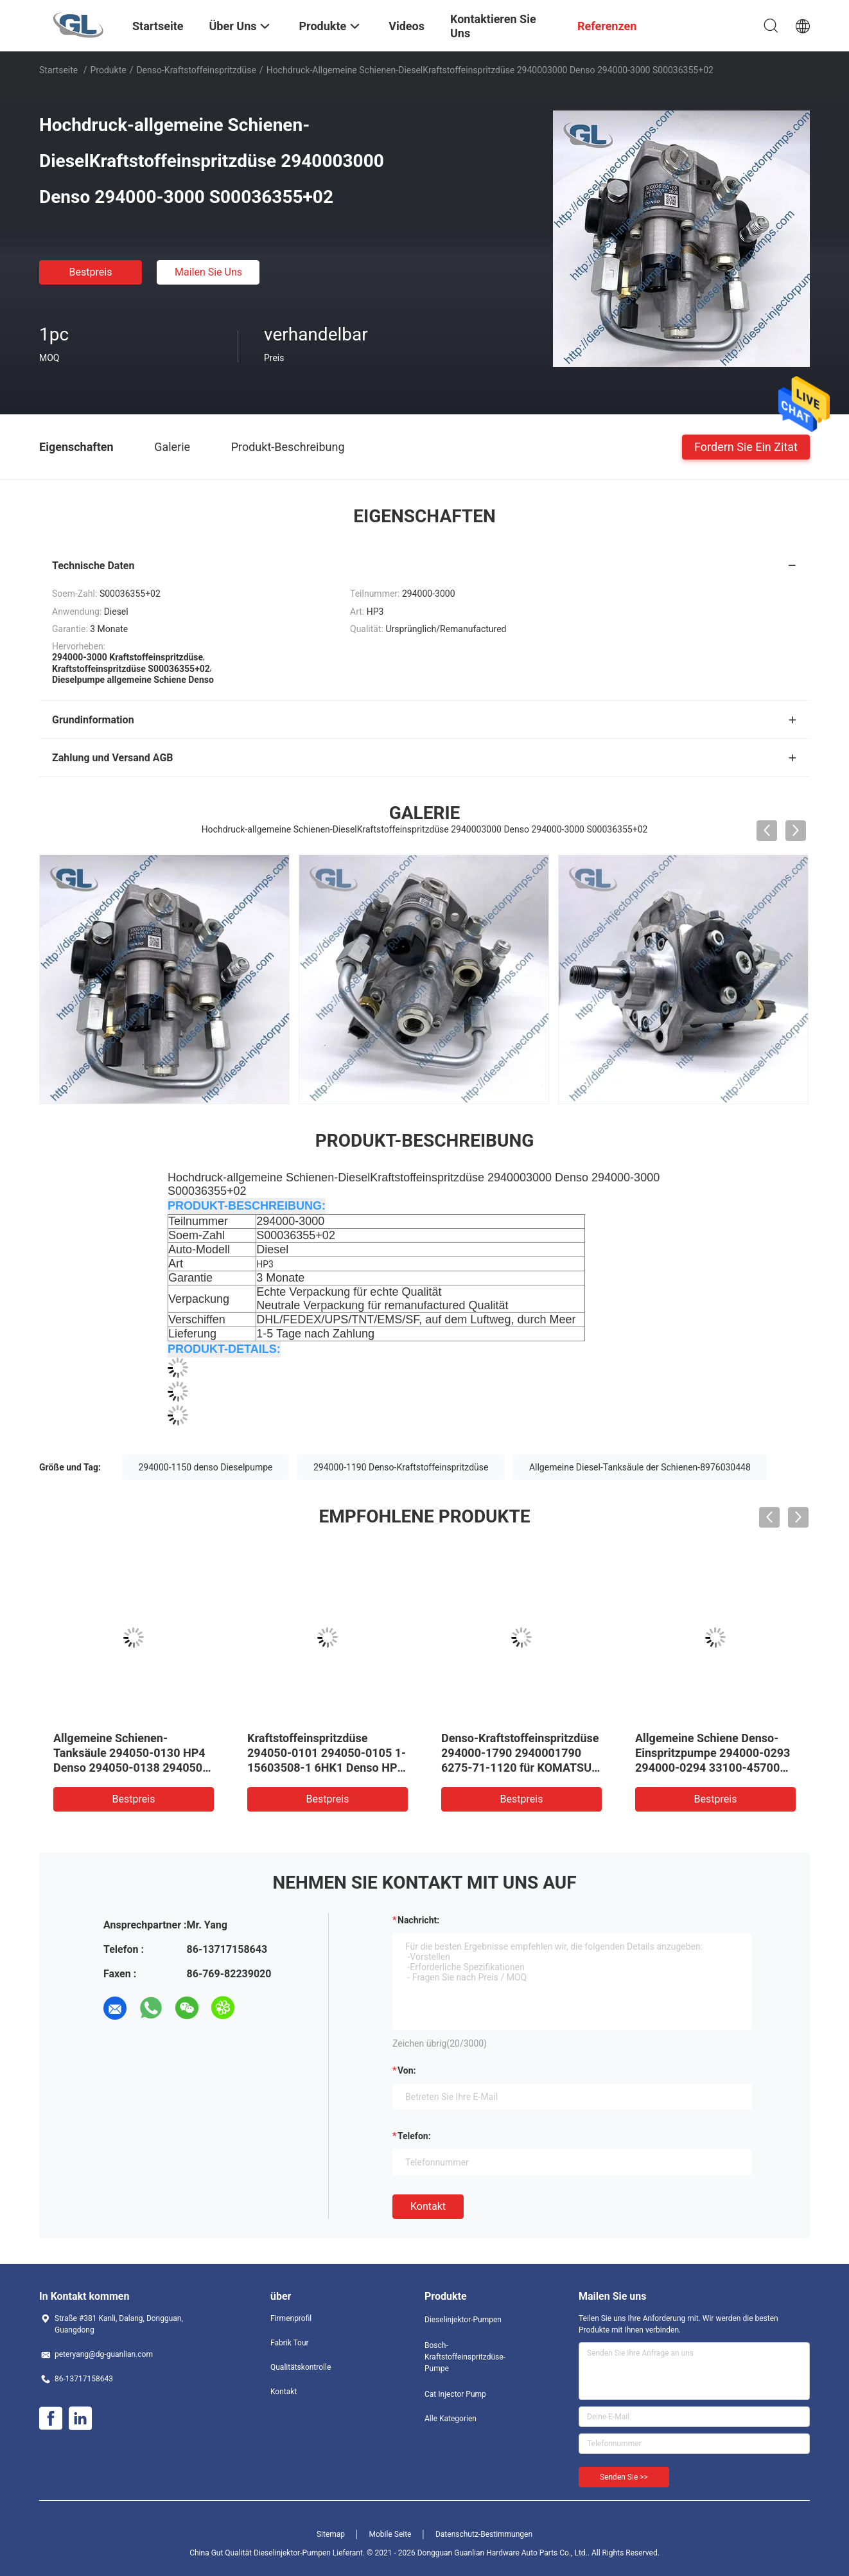  I want to click on Dieselinjektor-Pumpen, so click(463, 2319).